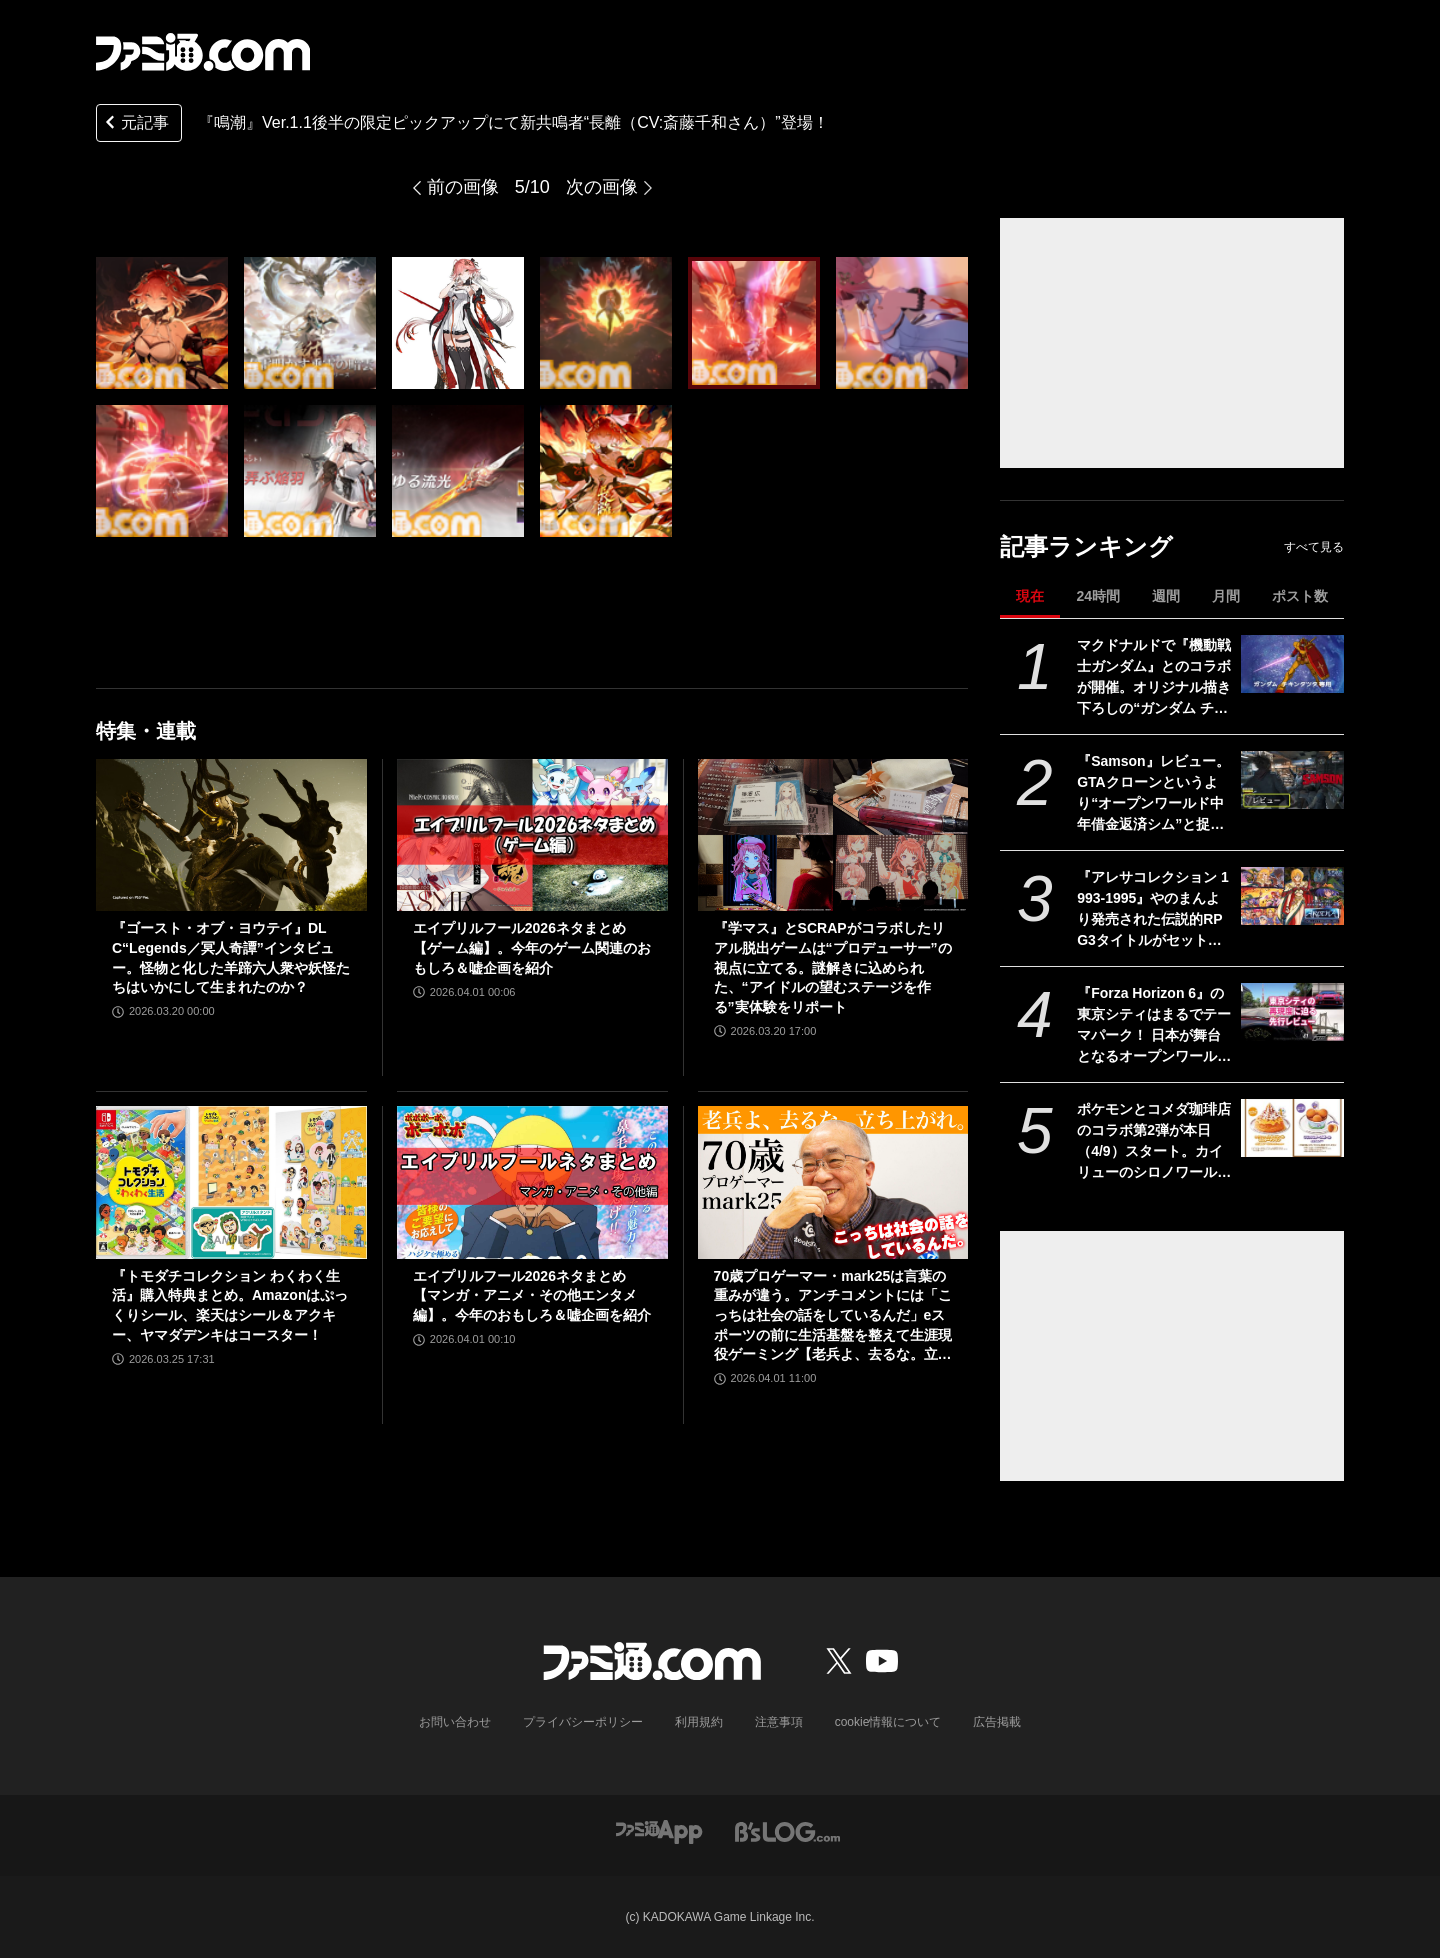  Describe the element at coordinates (787, 1830) in the screenshot. I see `[ビーズログへのリンク]` at that location.